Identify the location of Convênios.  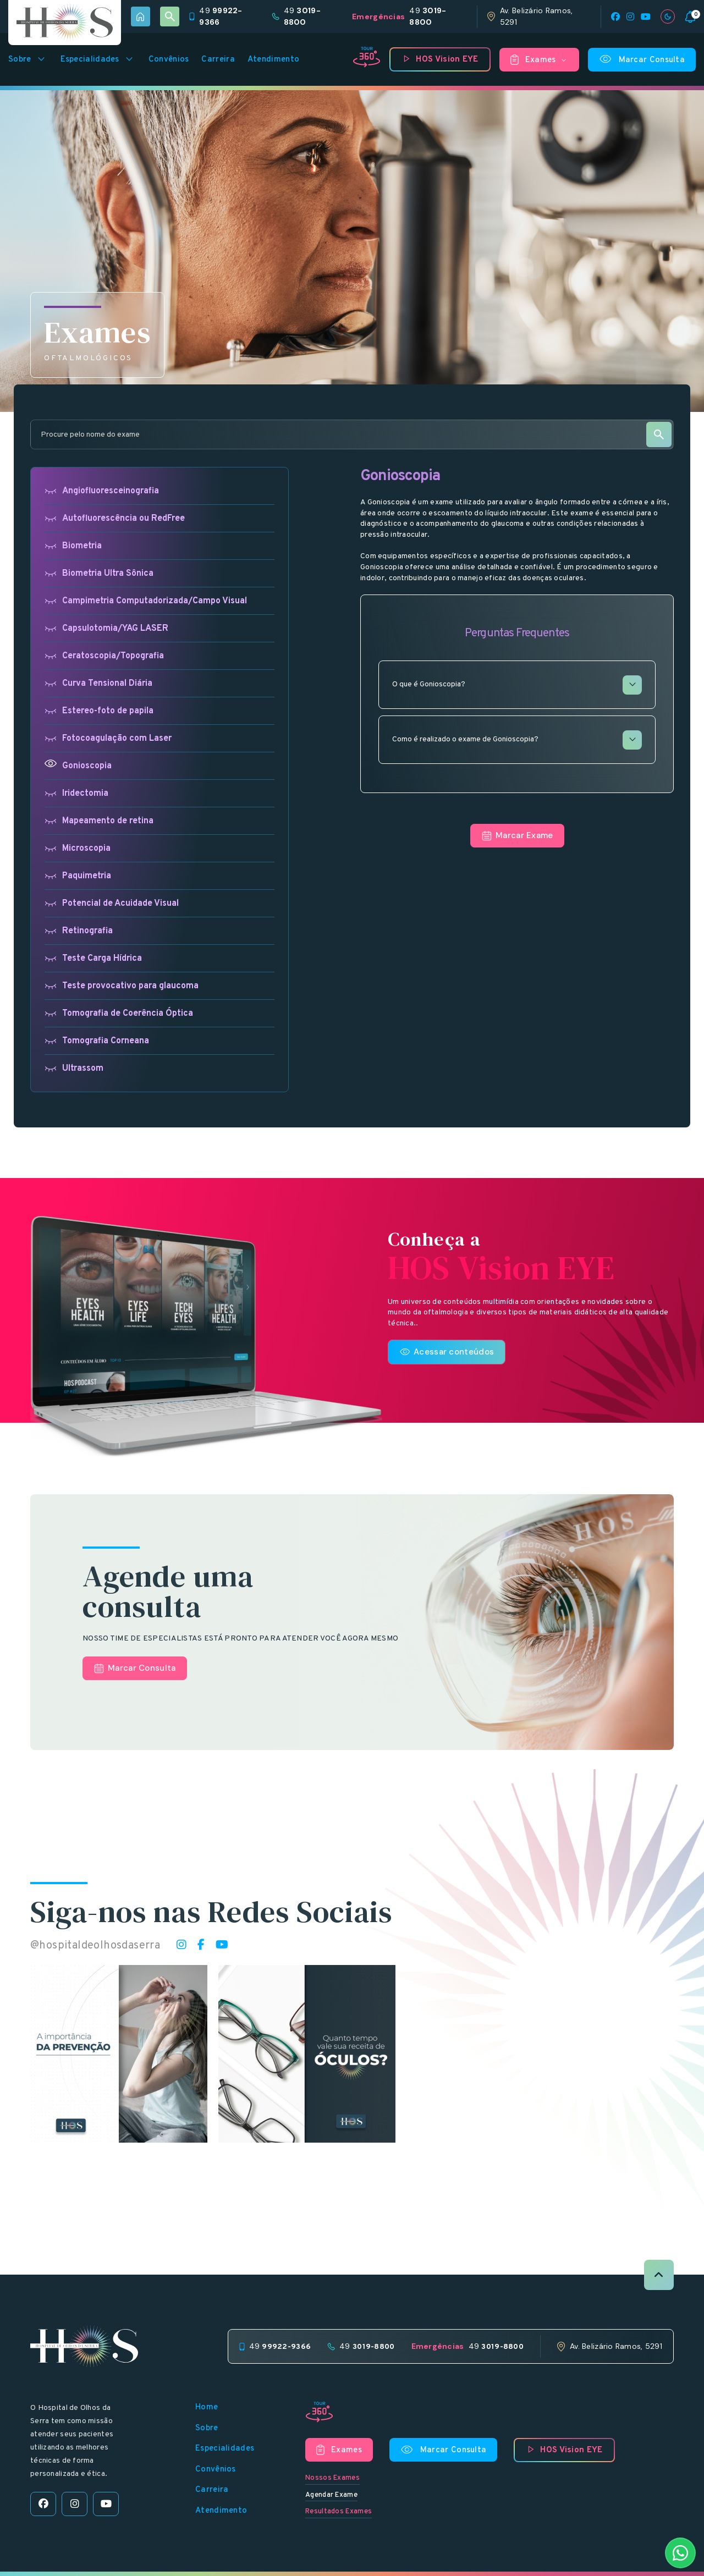
(168, 59).